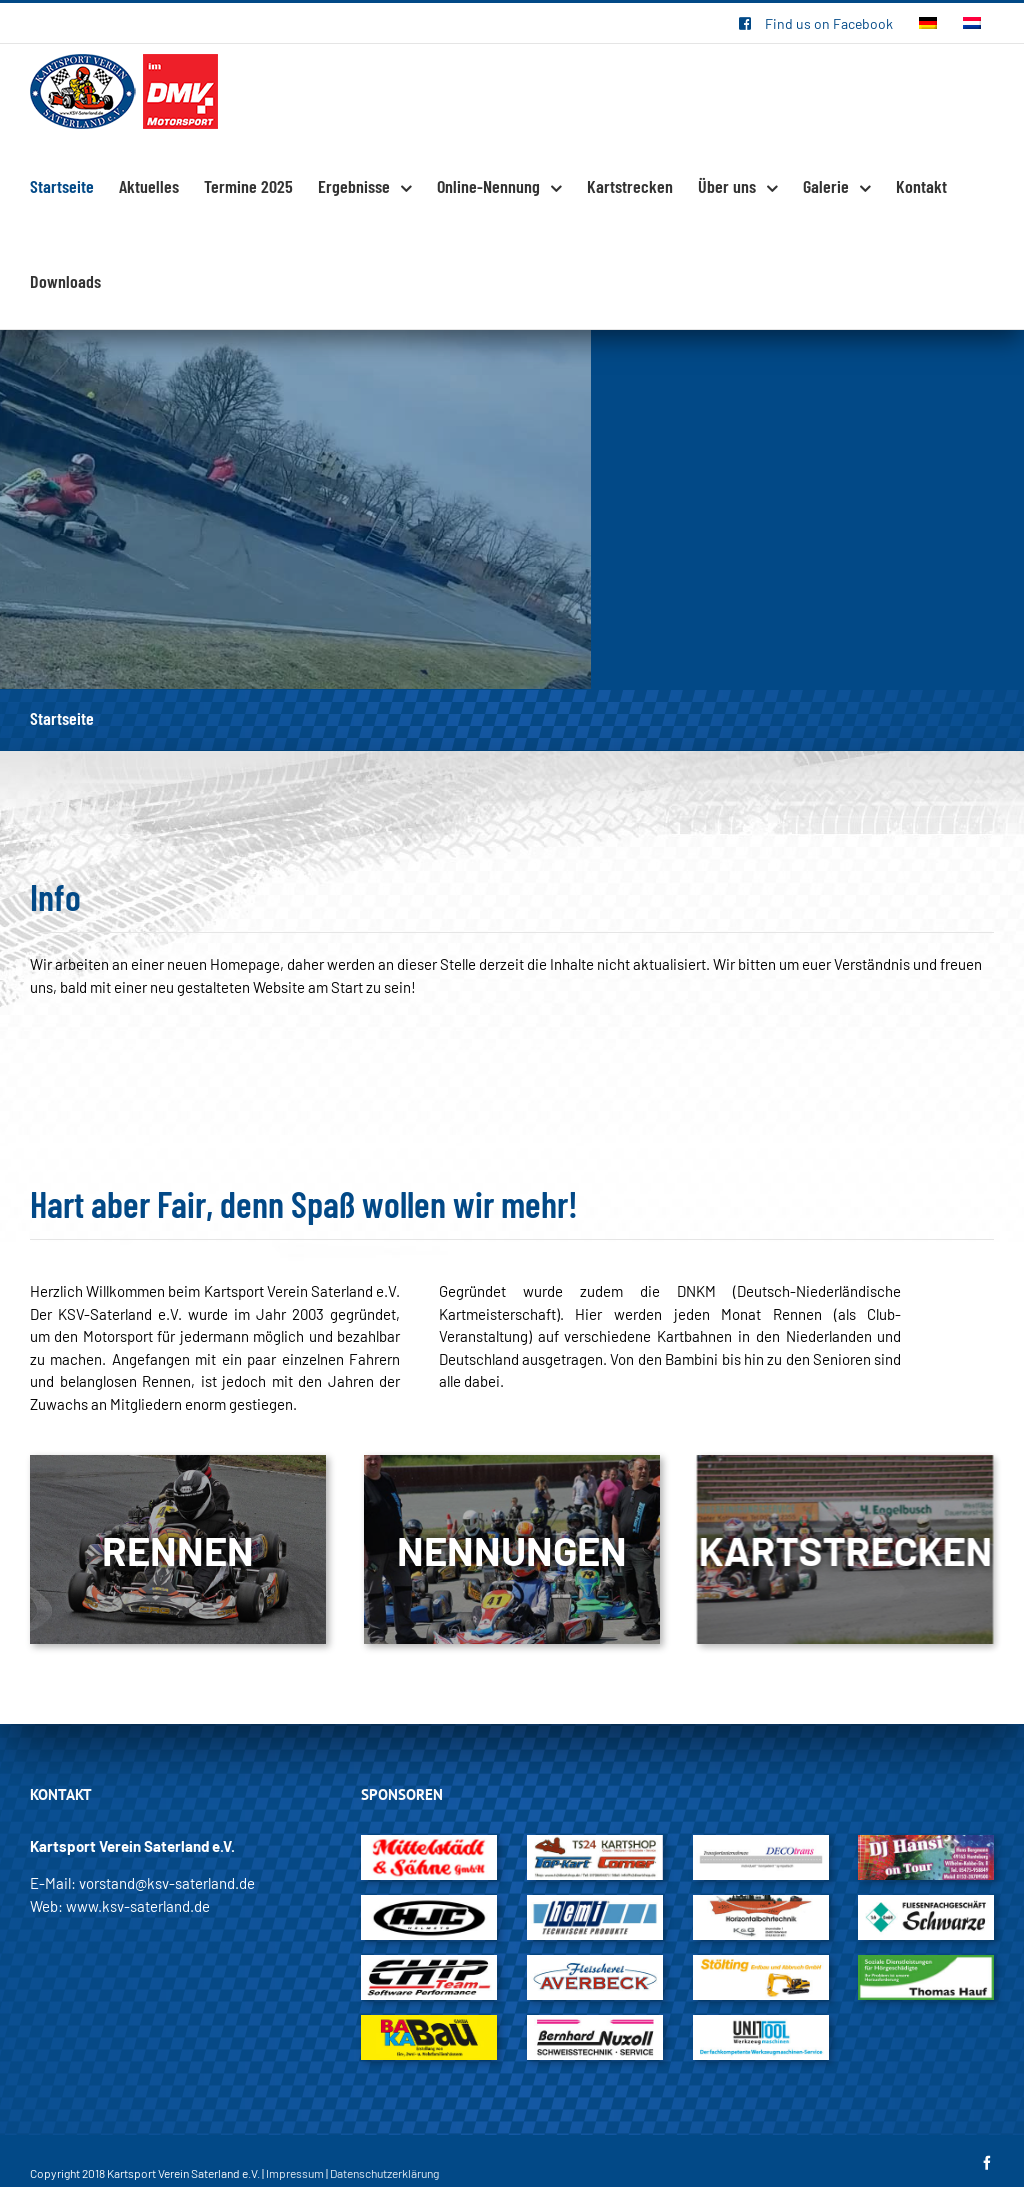 This screenshot has height=2187, width=1024. What do you see at coordinates (816, 23) in the screenshot?
I see `[menuitem]` at bounding box center [816, 23].